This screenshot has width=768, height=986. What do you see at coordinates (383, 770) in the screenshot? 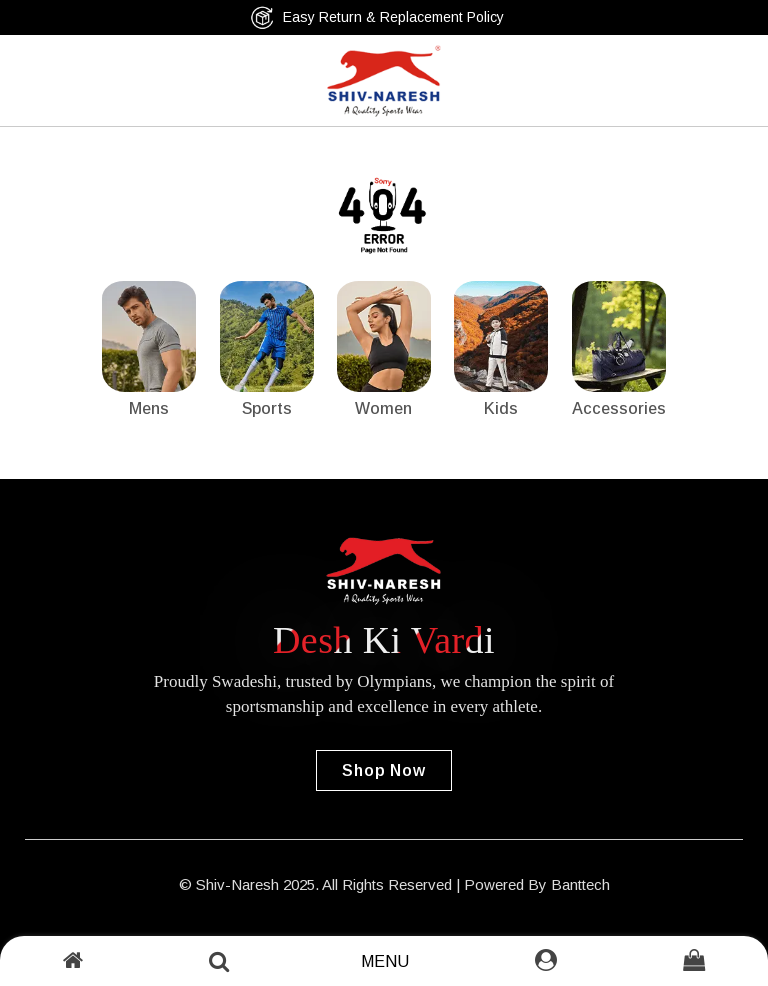
I see `Shop Now` at bounding box center [383, 770].